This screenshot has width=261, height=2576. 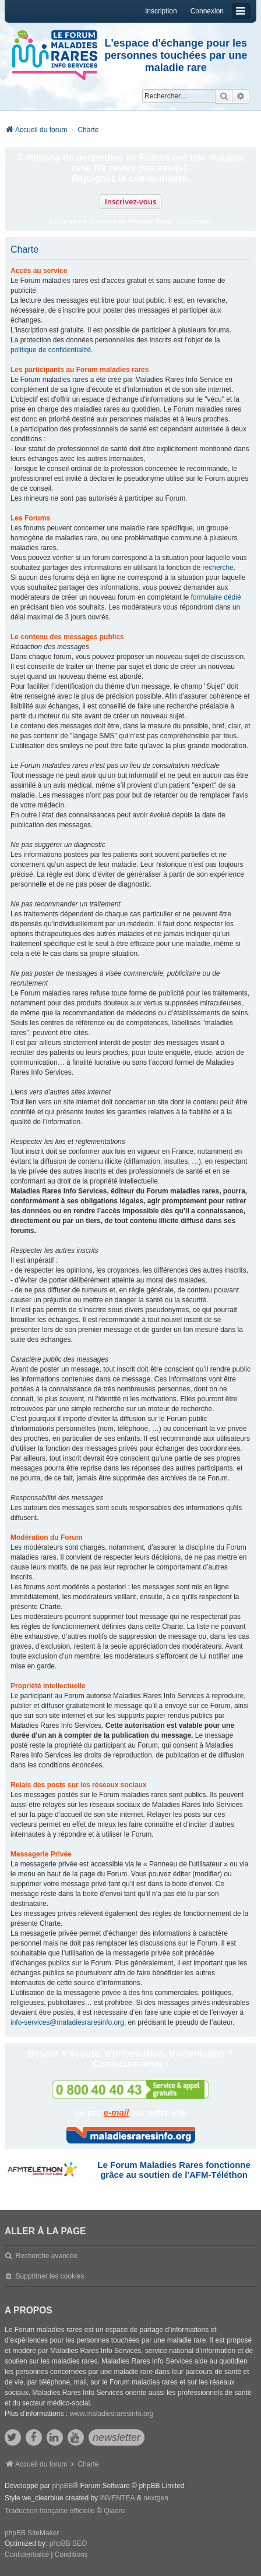 I want to click on phpBB SEO, so click(x=68, y=2543).